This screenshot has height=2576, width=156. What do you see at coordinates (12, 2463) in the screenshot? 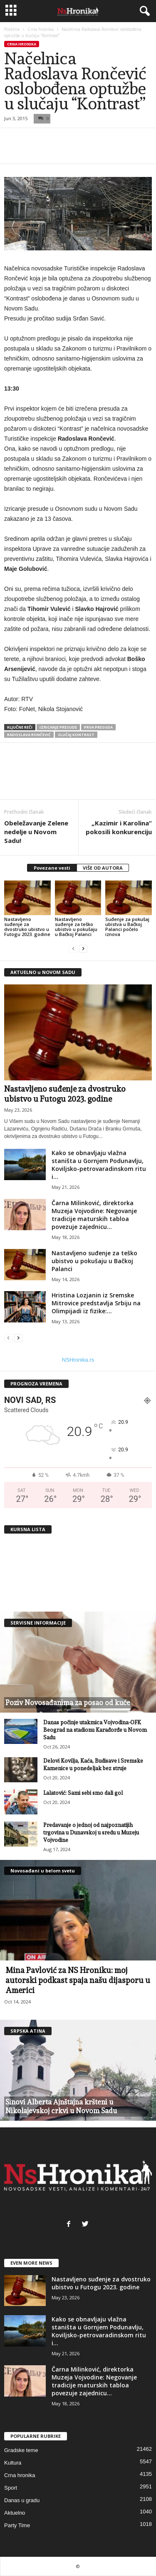
I see `Kultura` at bounding box center [12, 2463].